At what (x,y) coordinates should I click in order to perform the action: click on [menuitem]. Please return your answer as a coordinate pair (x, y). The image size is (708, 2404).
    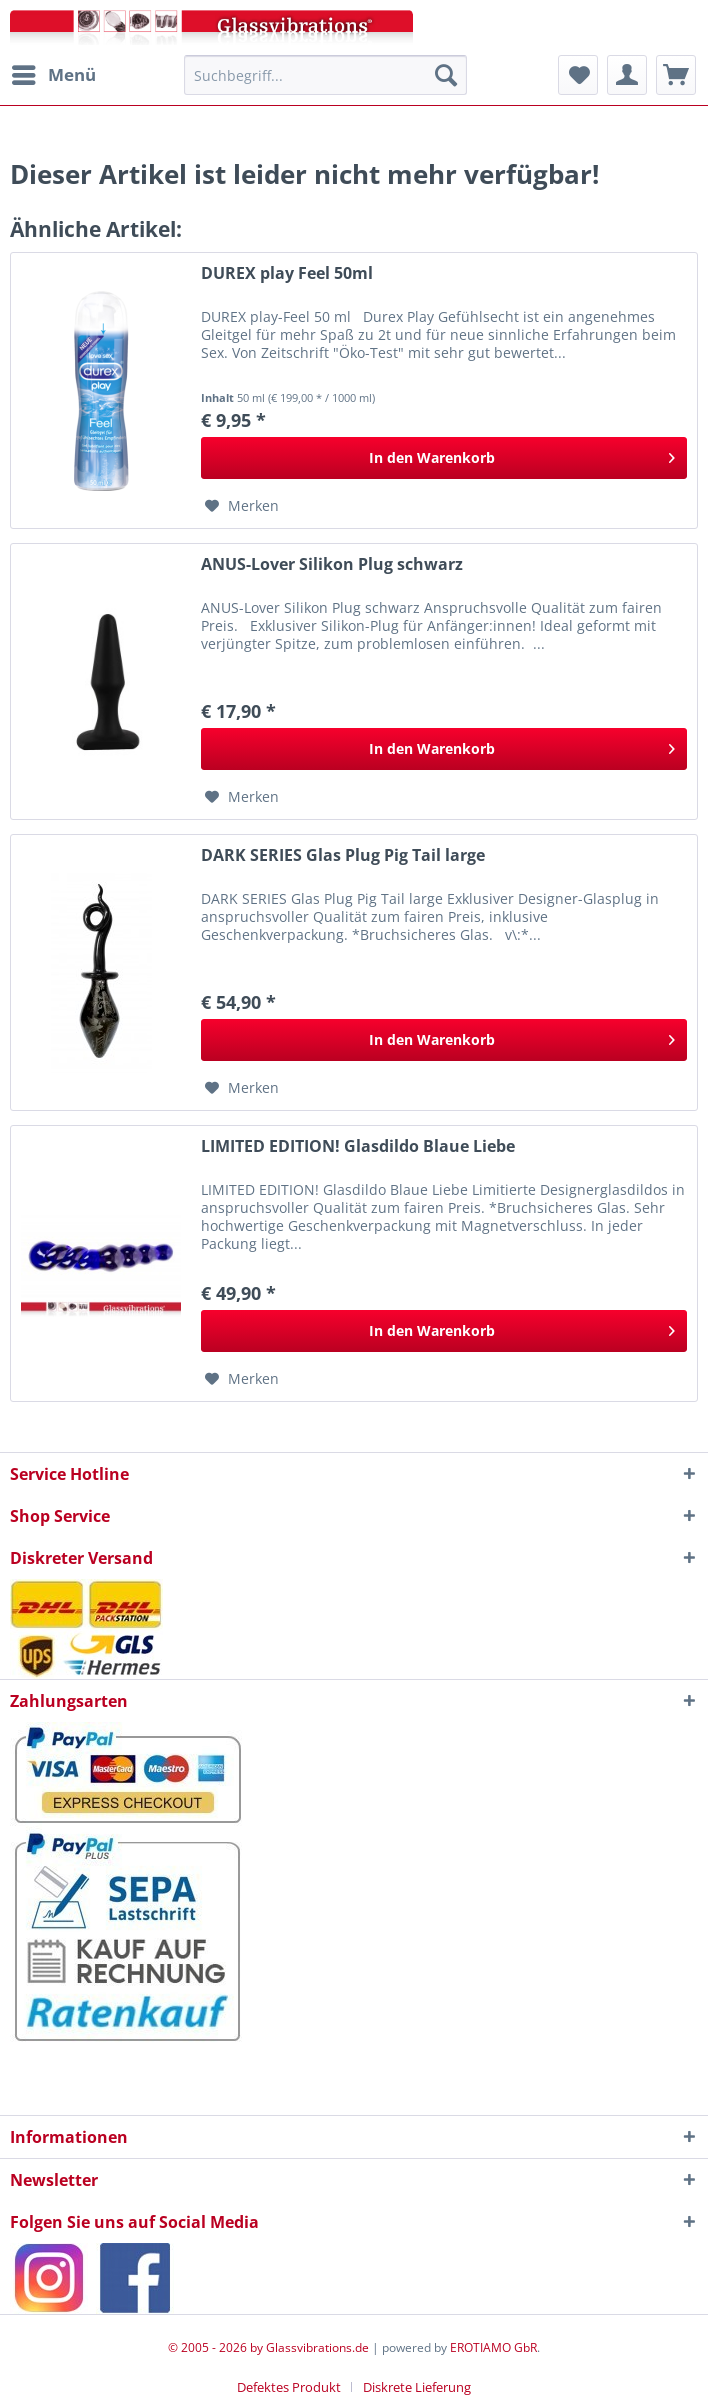
    Looking at the image, I should click on (53, 75).